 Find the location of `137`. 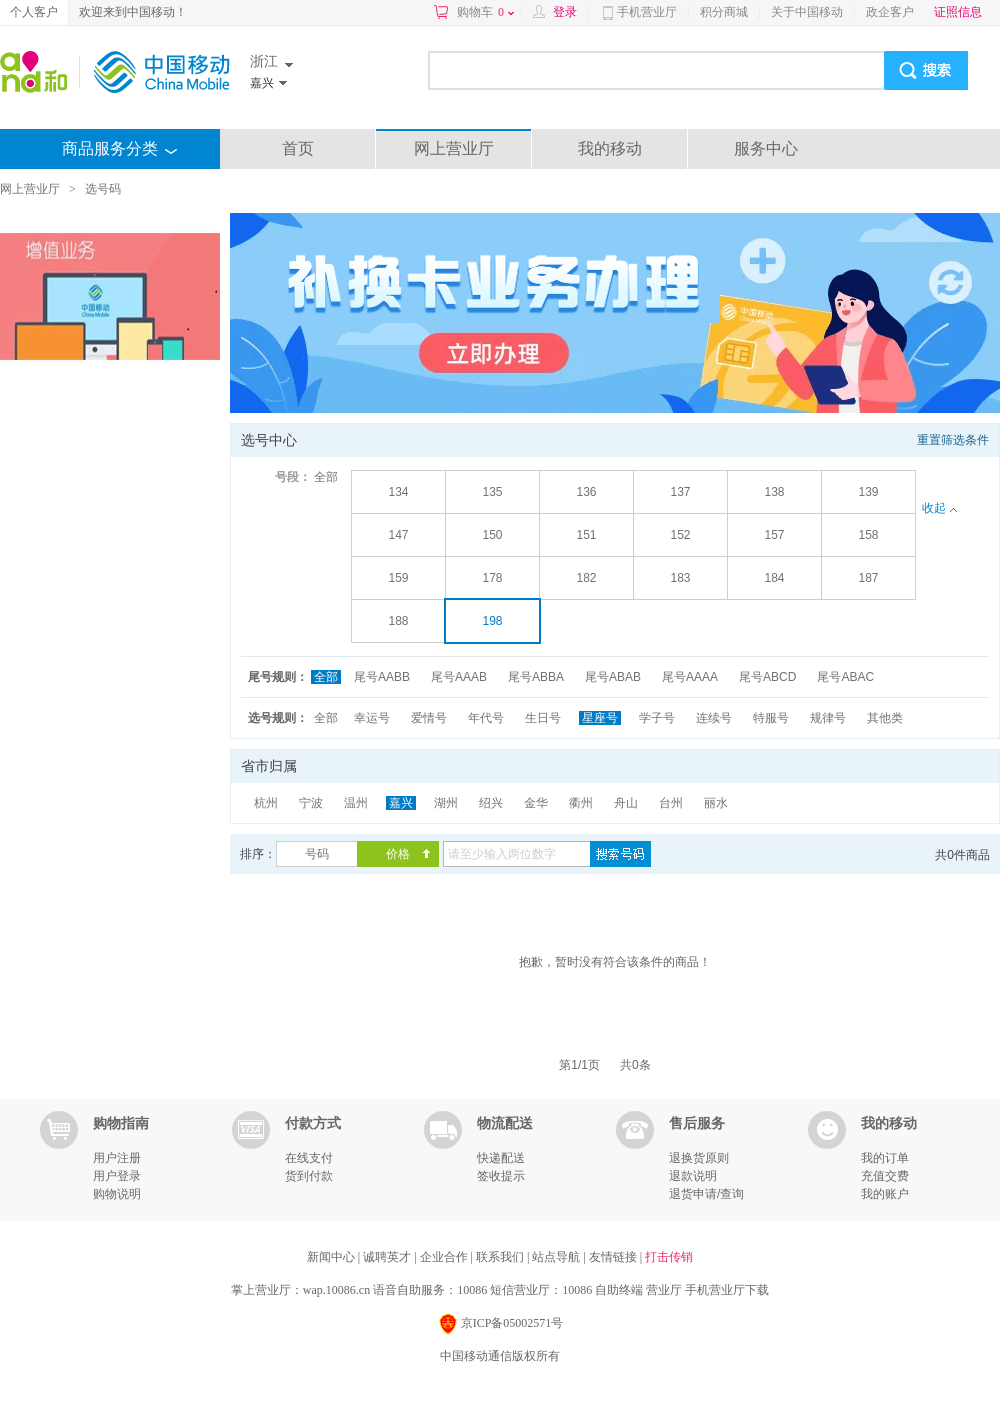

137 is located at coordinates (680, 492).